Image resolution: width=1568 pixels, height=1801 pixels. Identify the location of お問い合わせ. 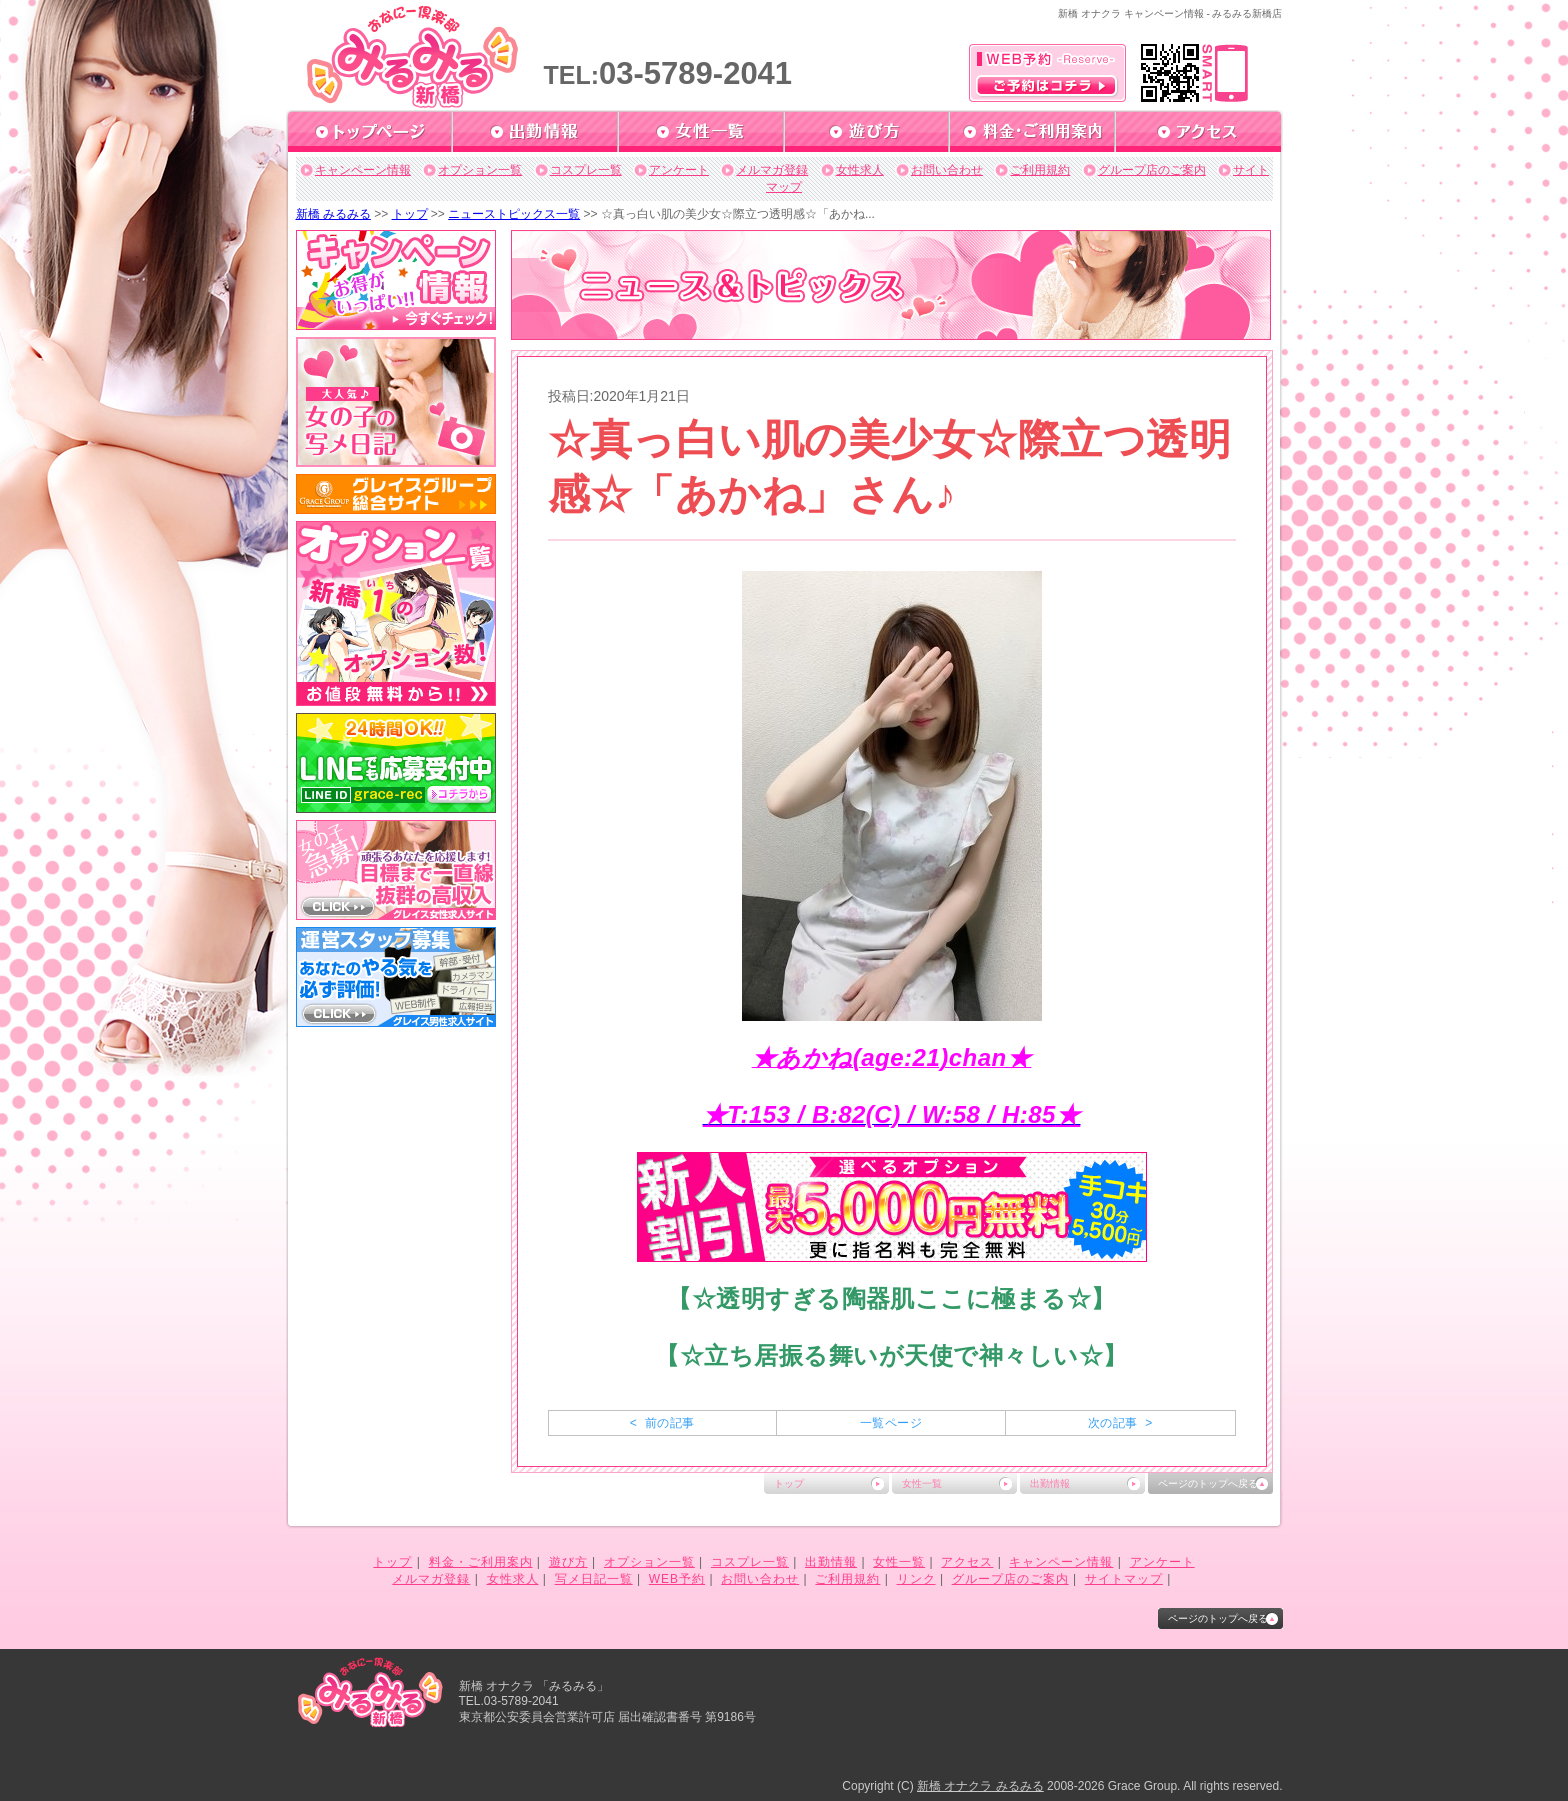
(947, 170).